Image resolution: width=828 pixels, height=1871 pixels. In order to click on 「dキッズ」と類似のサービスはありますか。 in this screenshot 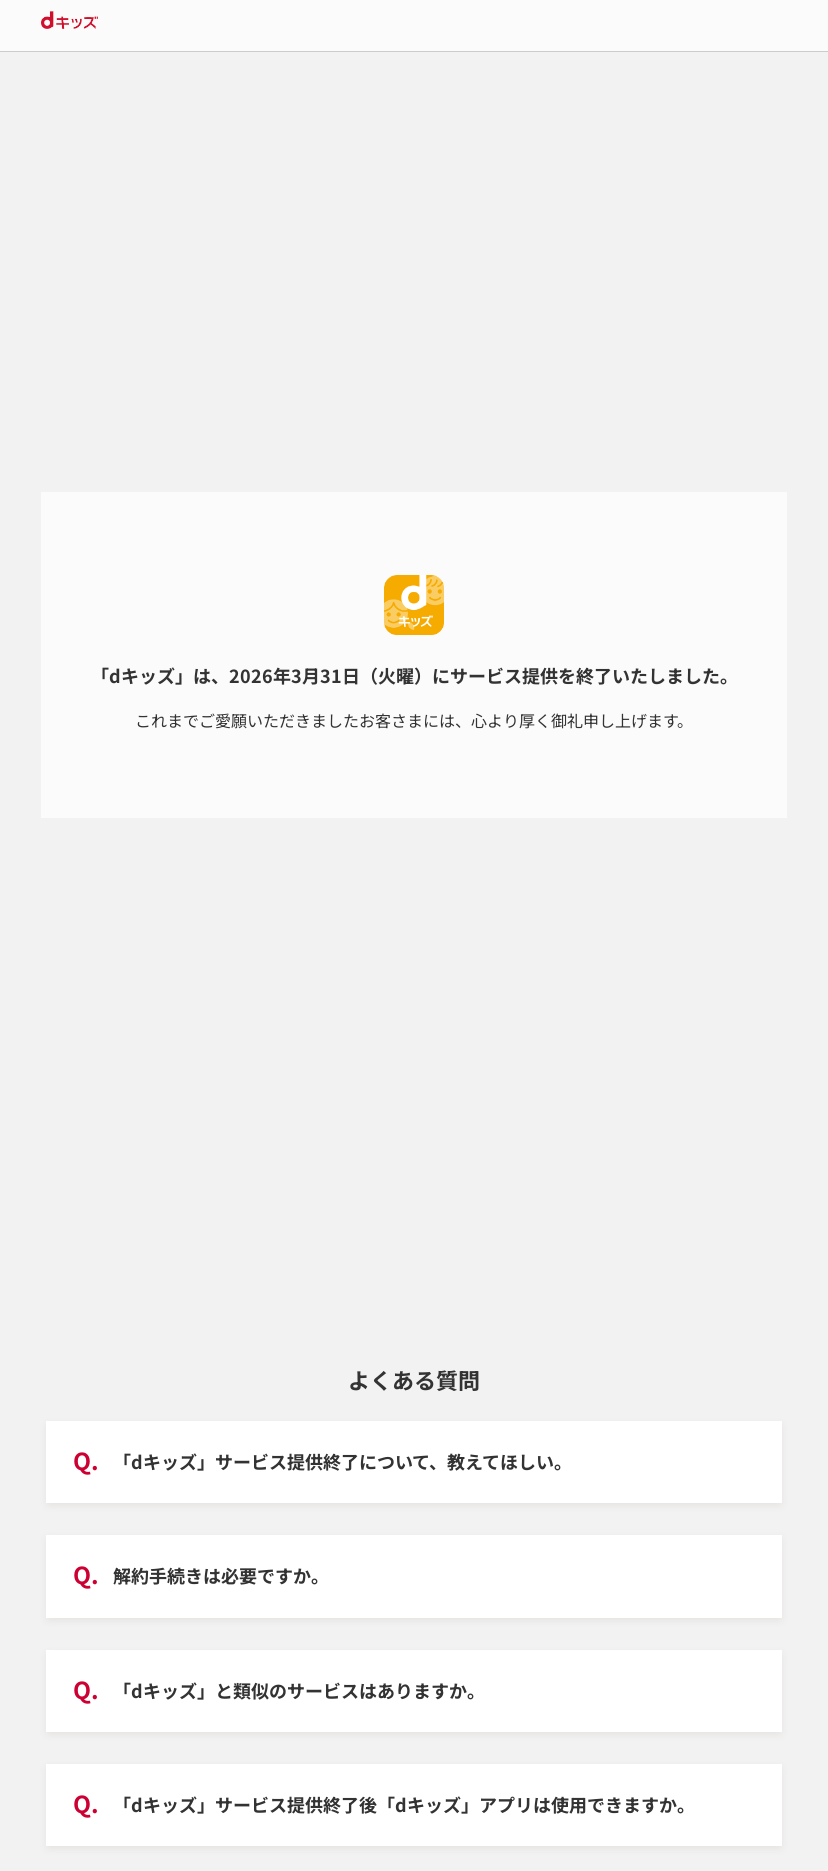, I will do `click(299, 1690)`.